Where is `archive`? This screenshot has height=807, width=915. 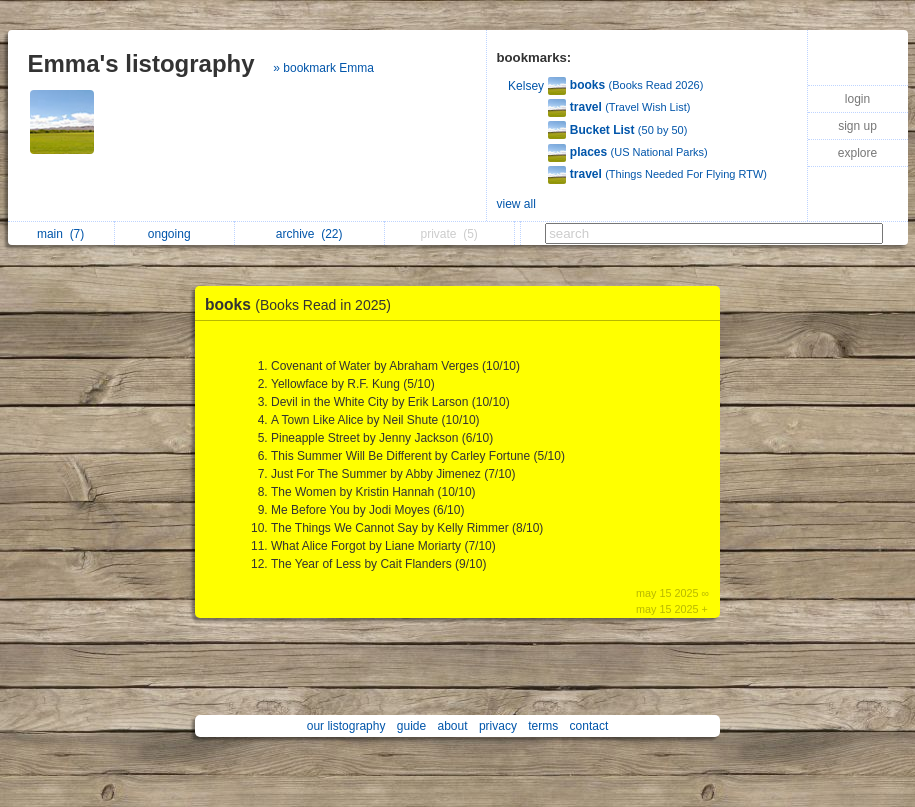
archive is located at coordinates (309, 234).